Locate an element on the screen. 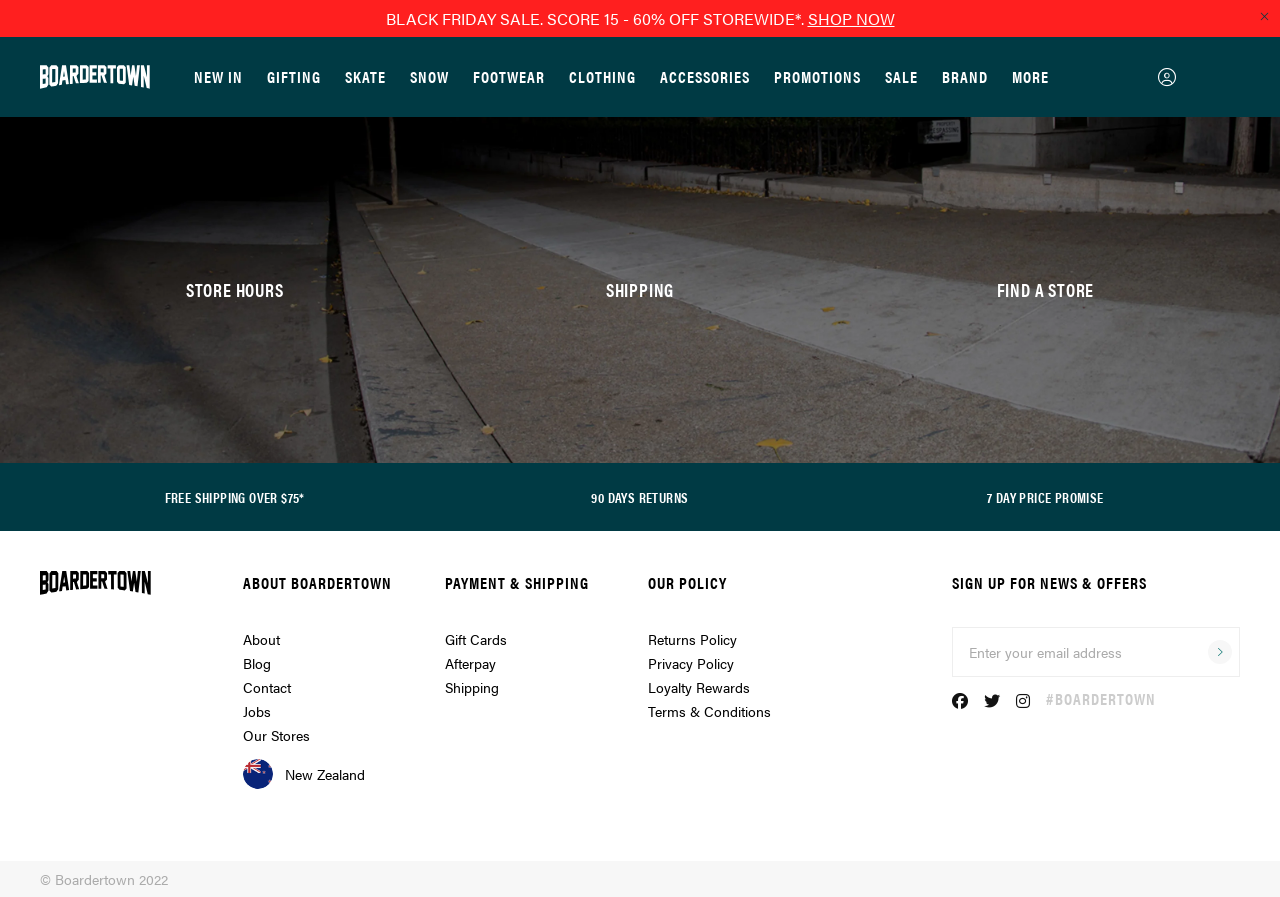 The width and height of the screenshot is (1280, 897). SHOP NOW is located at coordinates (851, 18).